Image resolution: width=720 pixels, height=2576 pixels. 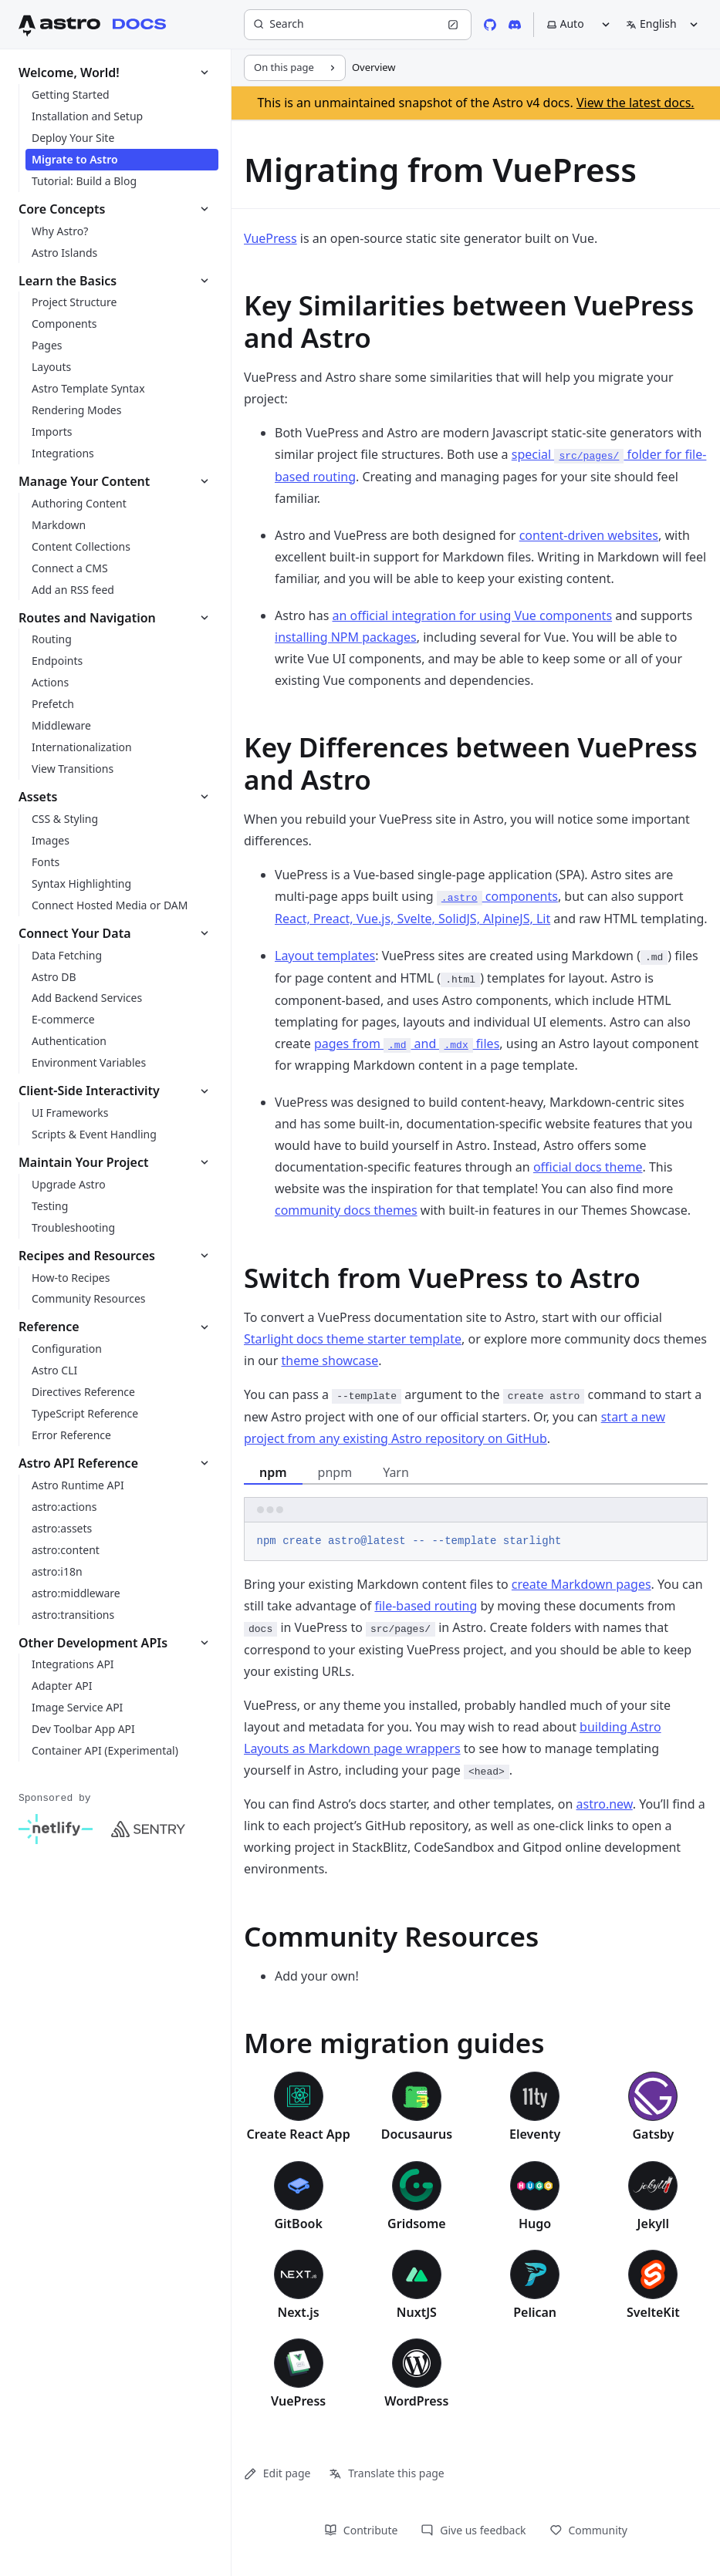 I want to click on Starlight docs theme starter template, so click(x=352, y=1338).